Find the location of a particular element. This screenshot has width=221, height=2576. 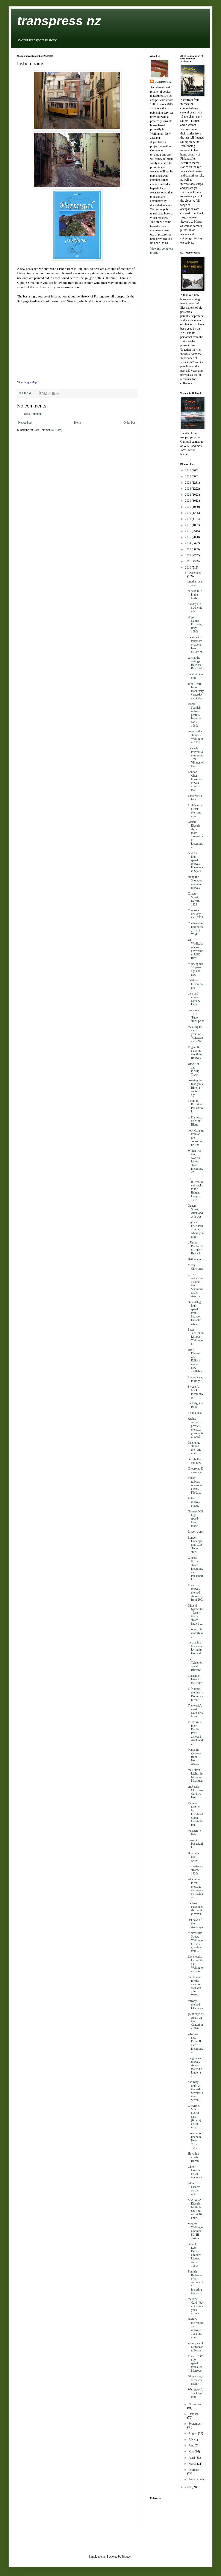

2012 is located at coordinates (188, 555).